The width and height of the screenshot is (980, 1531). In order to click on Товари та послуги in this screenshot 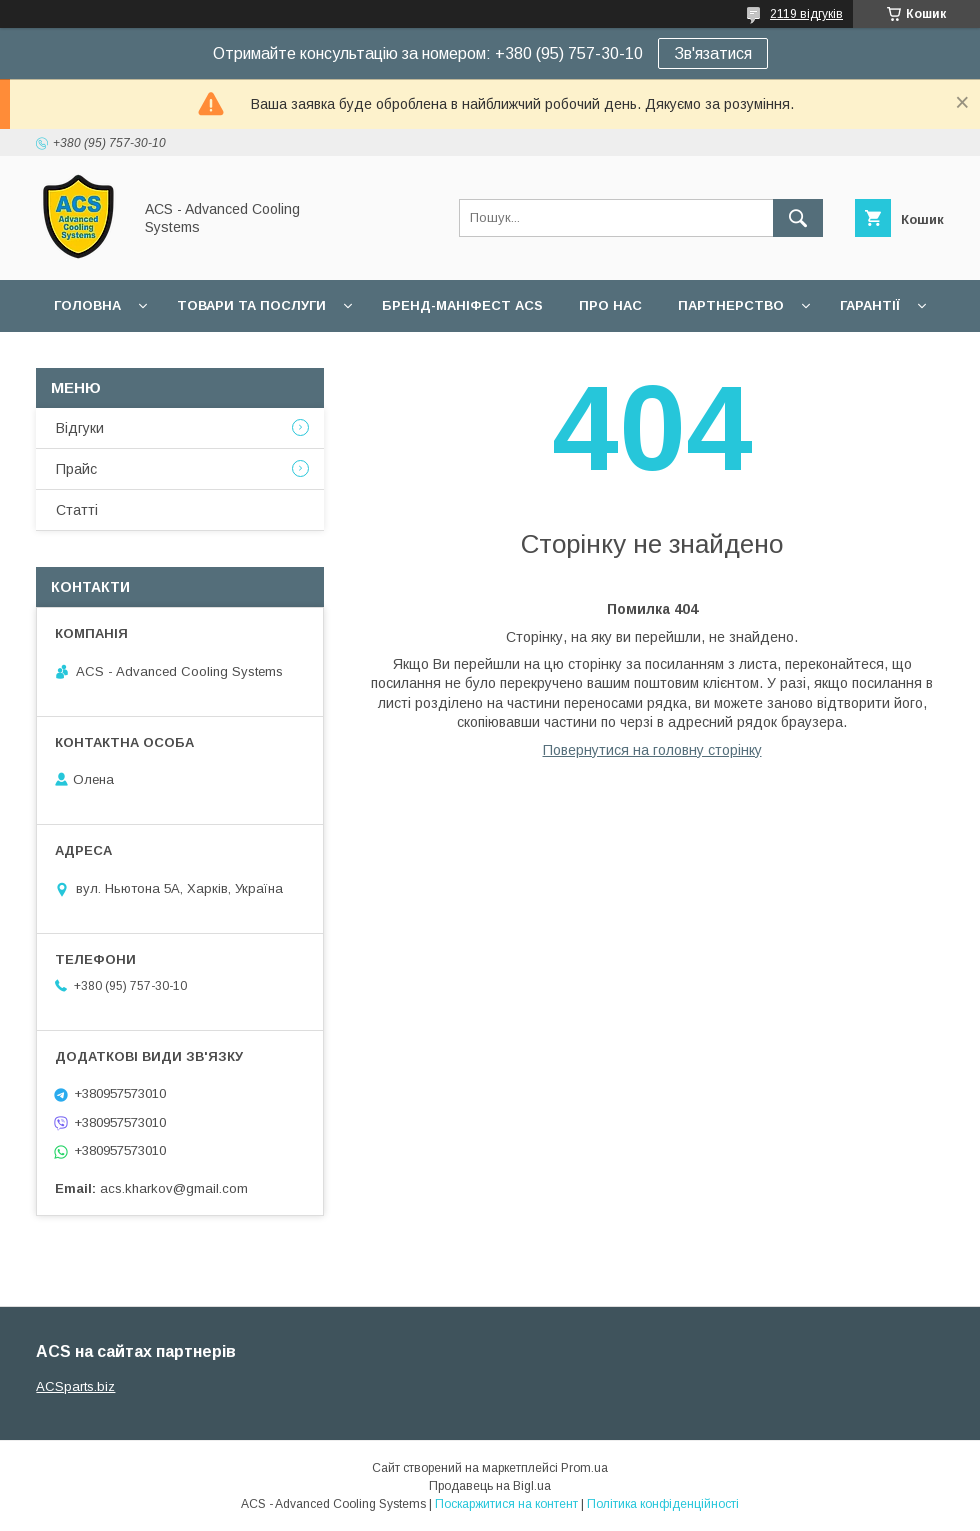, I will do `click(251, 305)`.